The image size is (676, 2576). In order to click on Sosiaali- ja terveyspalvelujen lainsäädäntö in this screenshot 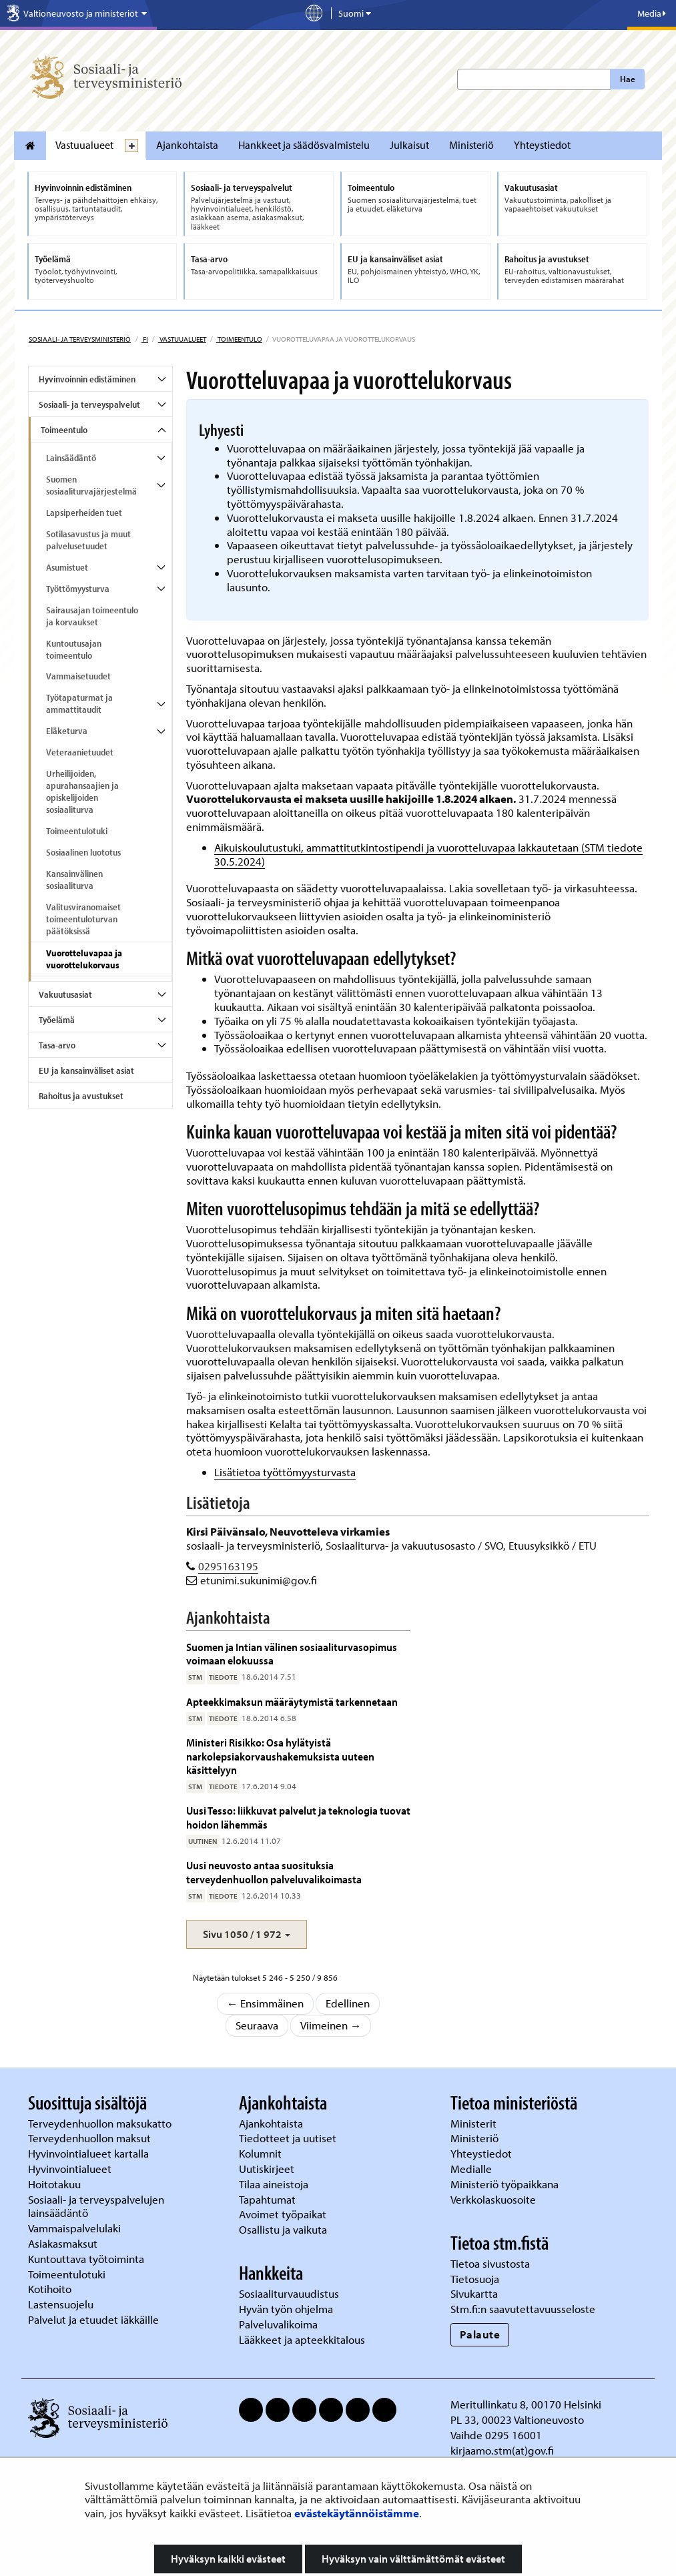, I will do `click(96, 2206)`.